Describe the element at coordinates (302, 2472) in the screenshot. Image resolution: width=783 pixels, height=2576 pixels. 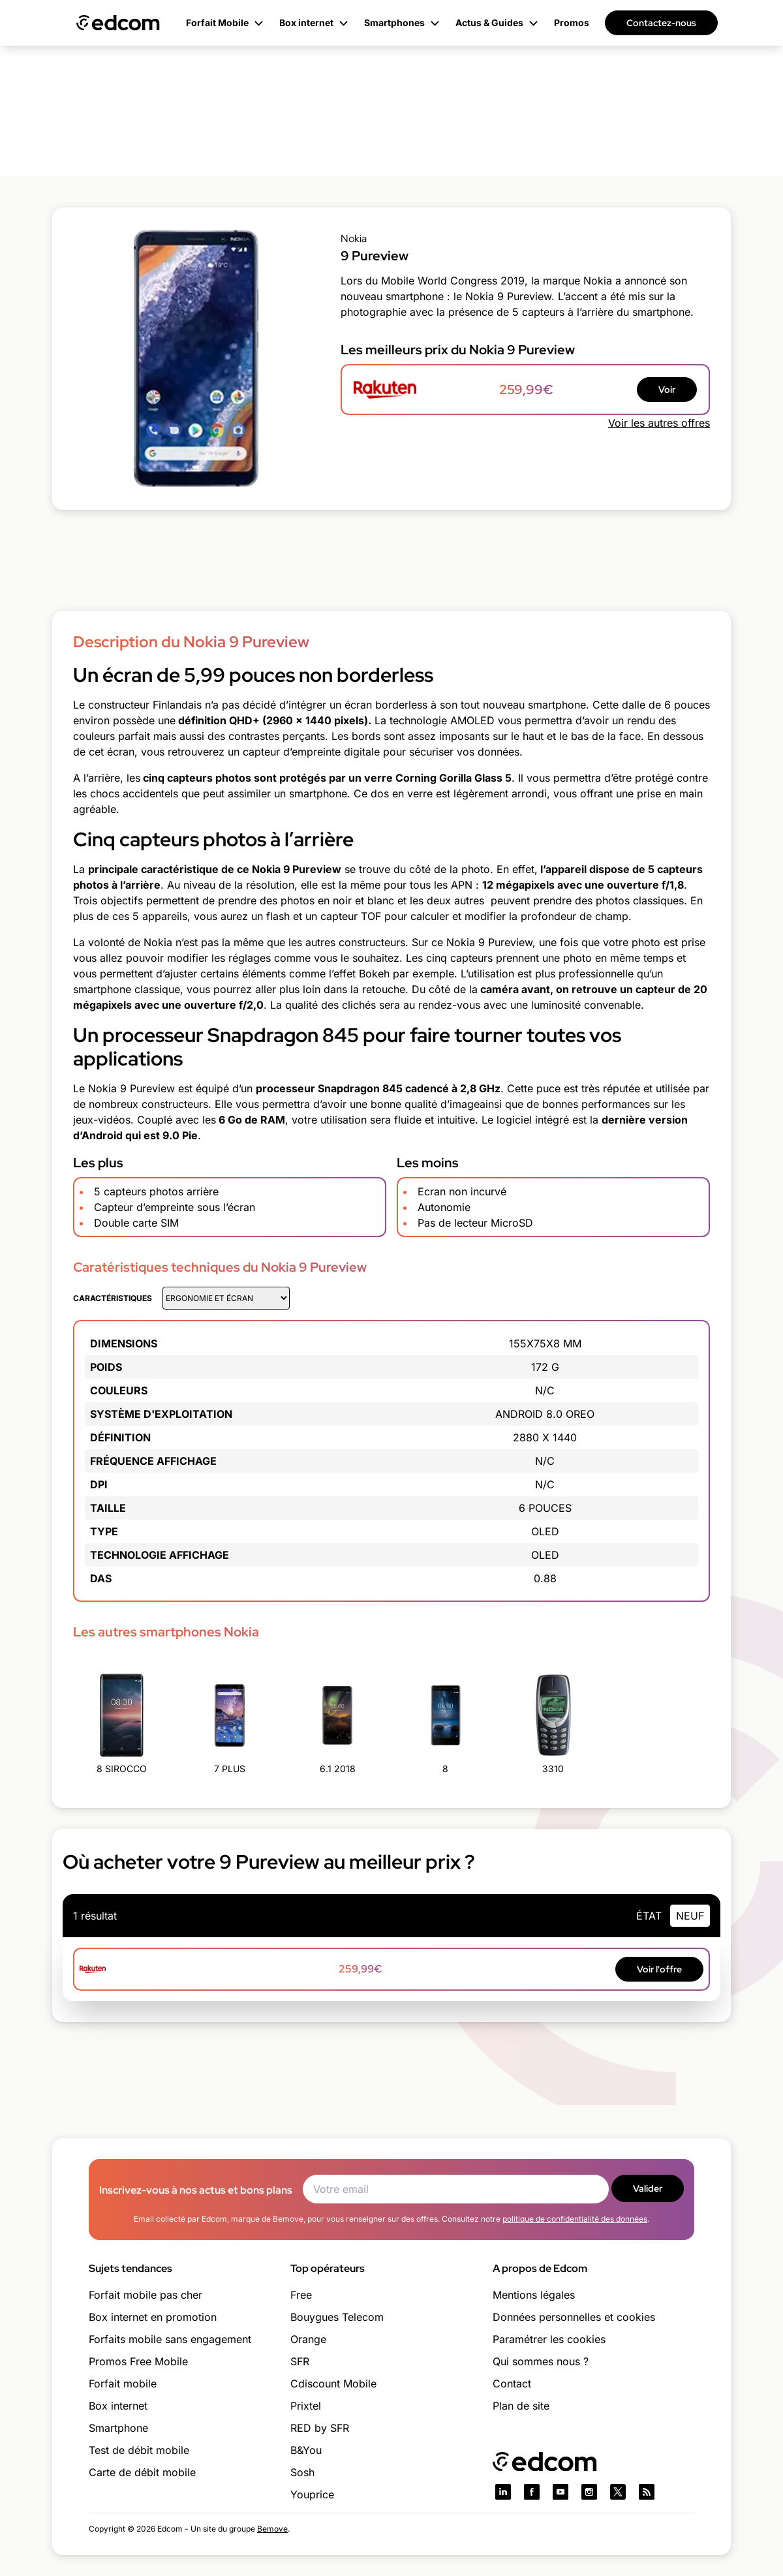
I see `Sosh` at that location.